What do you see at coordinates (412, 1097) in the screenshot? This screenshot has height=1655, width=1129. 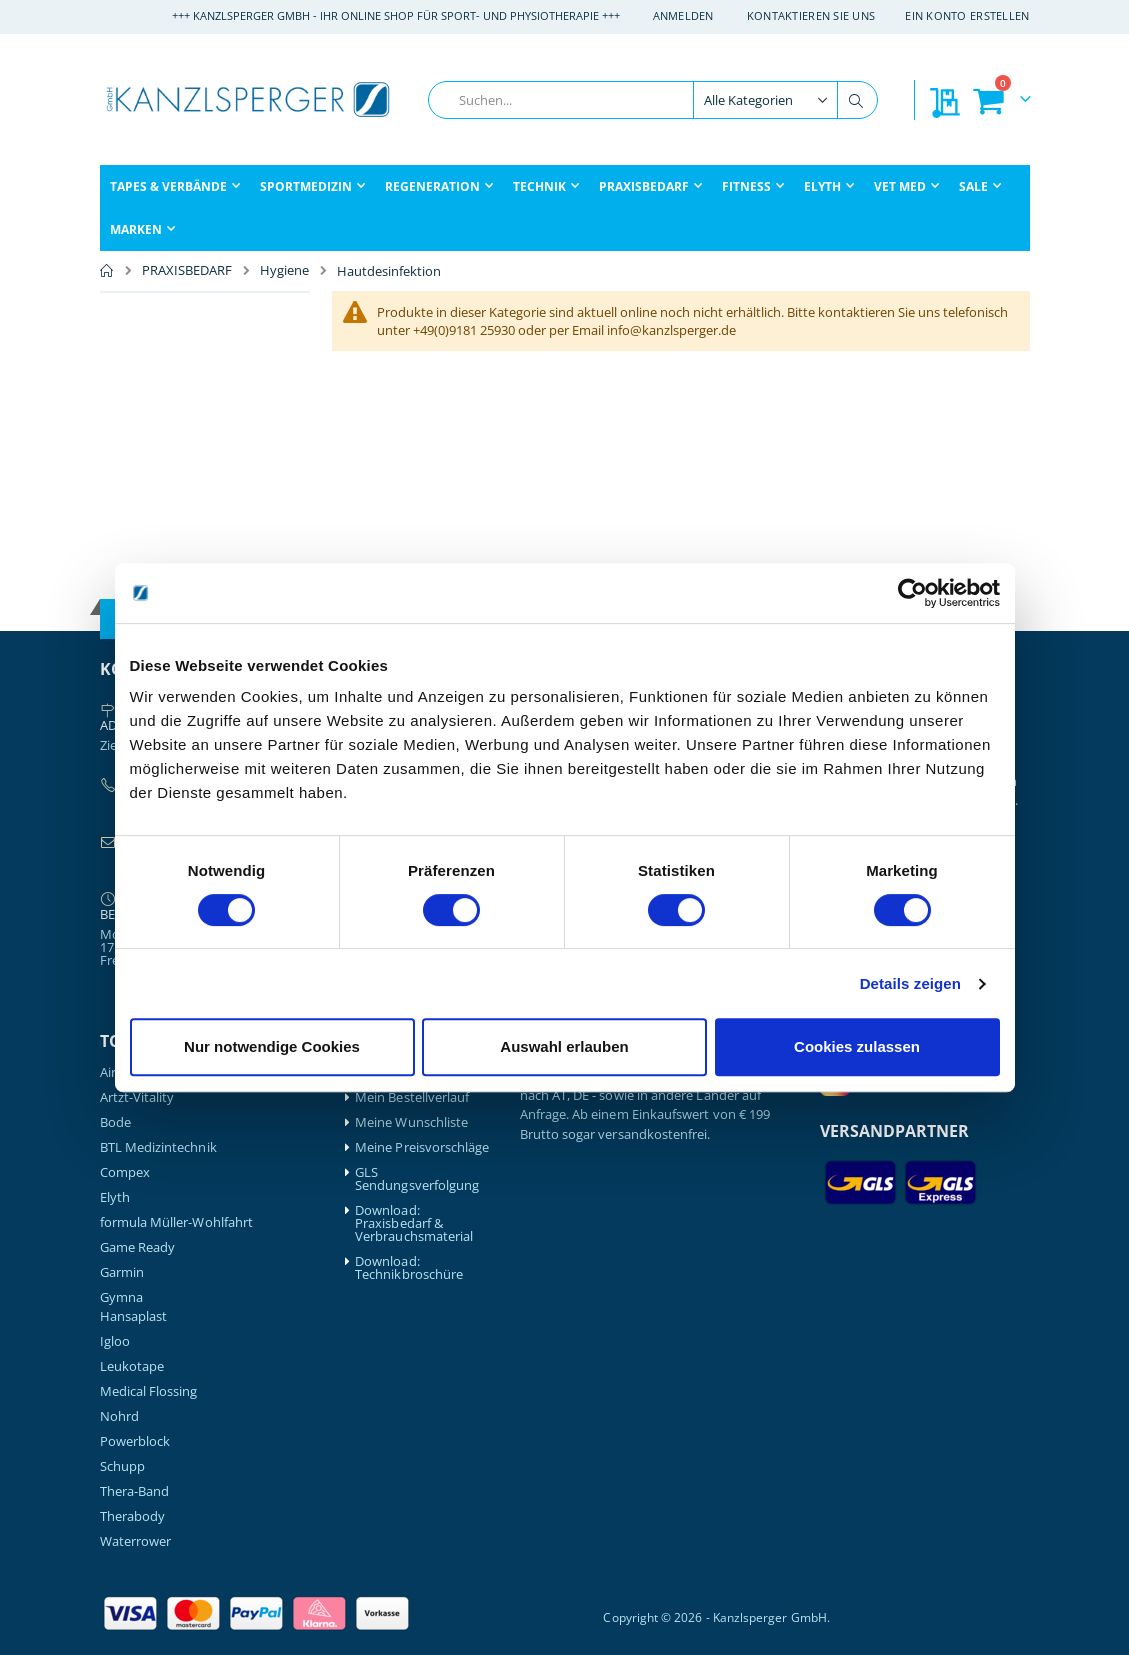 I see `Mein Bestellverlauf` at bounding box center [412, 1097].